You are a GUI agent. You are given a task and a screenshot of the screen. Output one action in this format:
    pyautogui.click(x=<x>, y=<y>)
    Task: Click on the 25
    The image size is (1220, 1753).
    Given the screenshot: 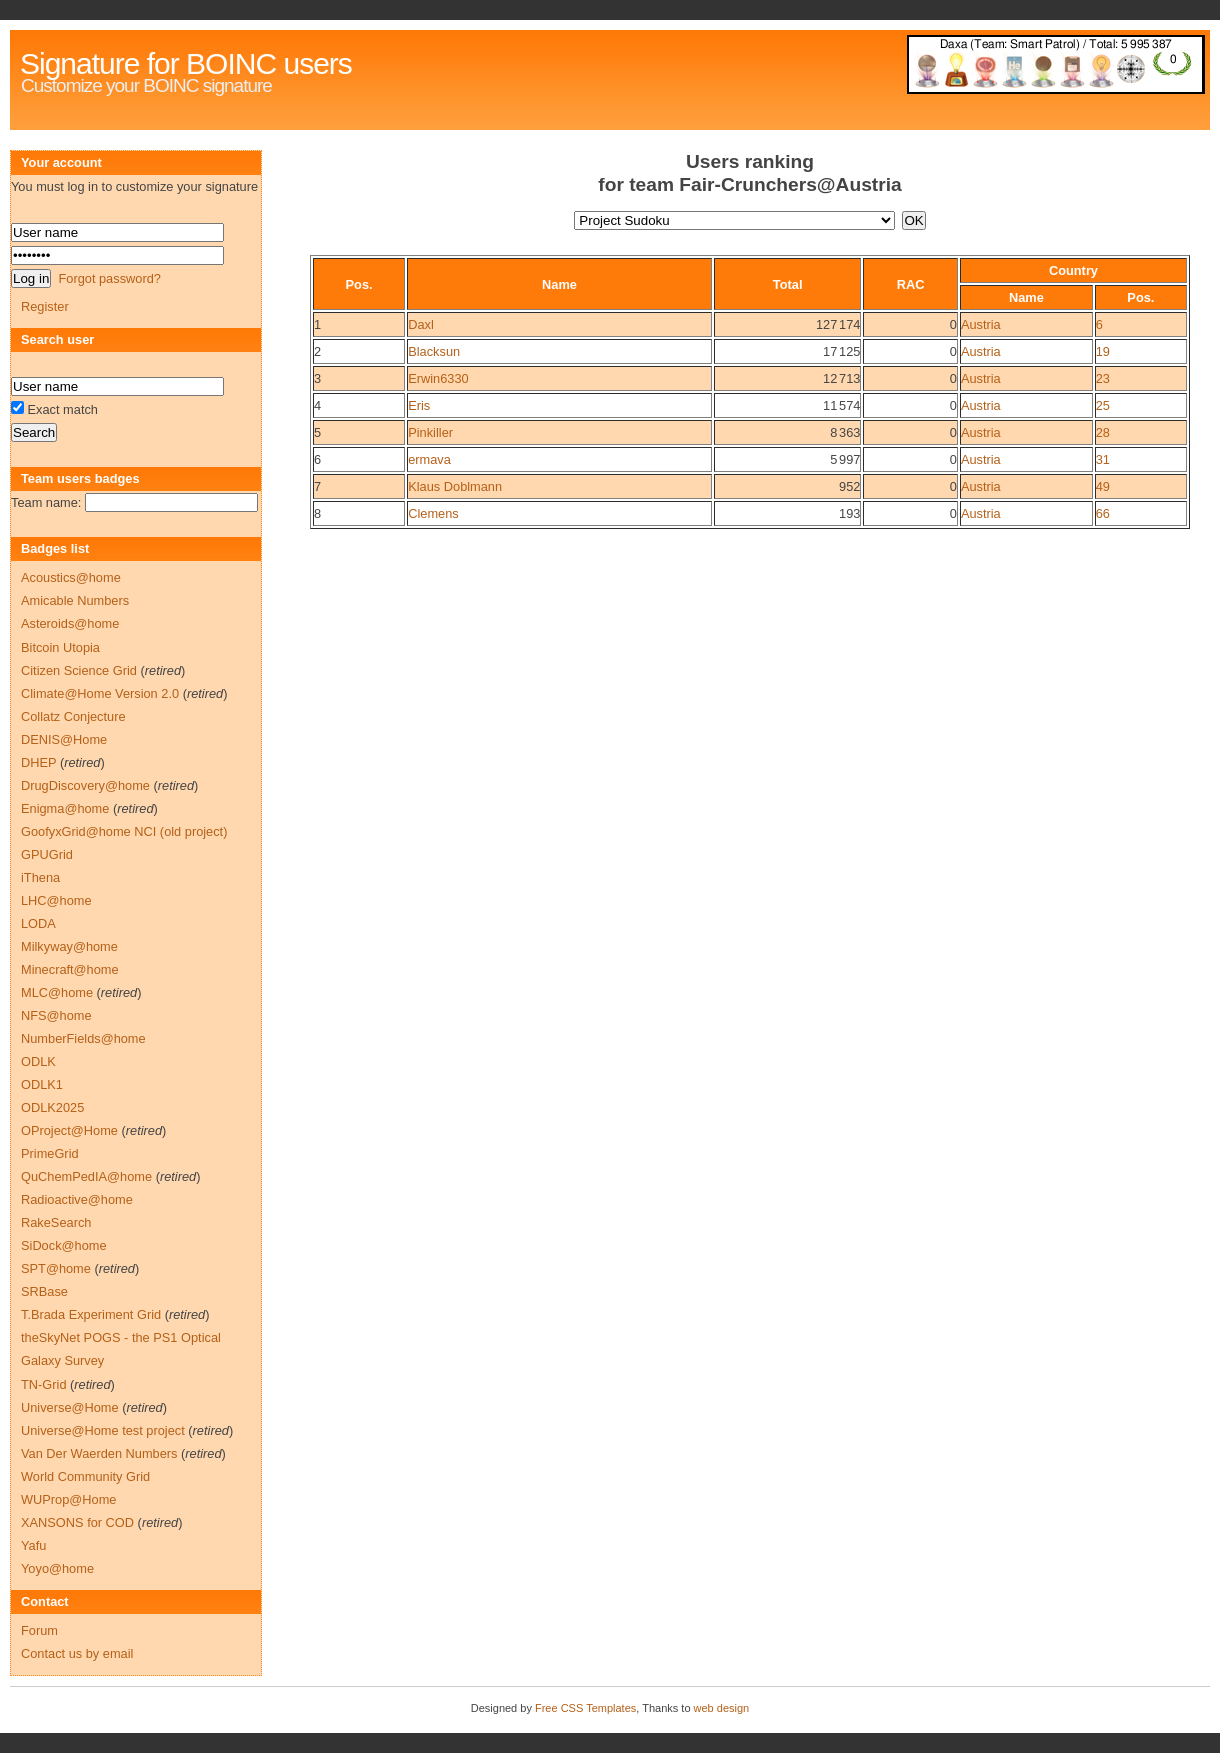 What is the action you would take?
    pyautogui.click(x=1103, y=405)
    